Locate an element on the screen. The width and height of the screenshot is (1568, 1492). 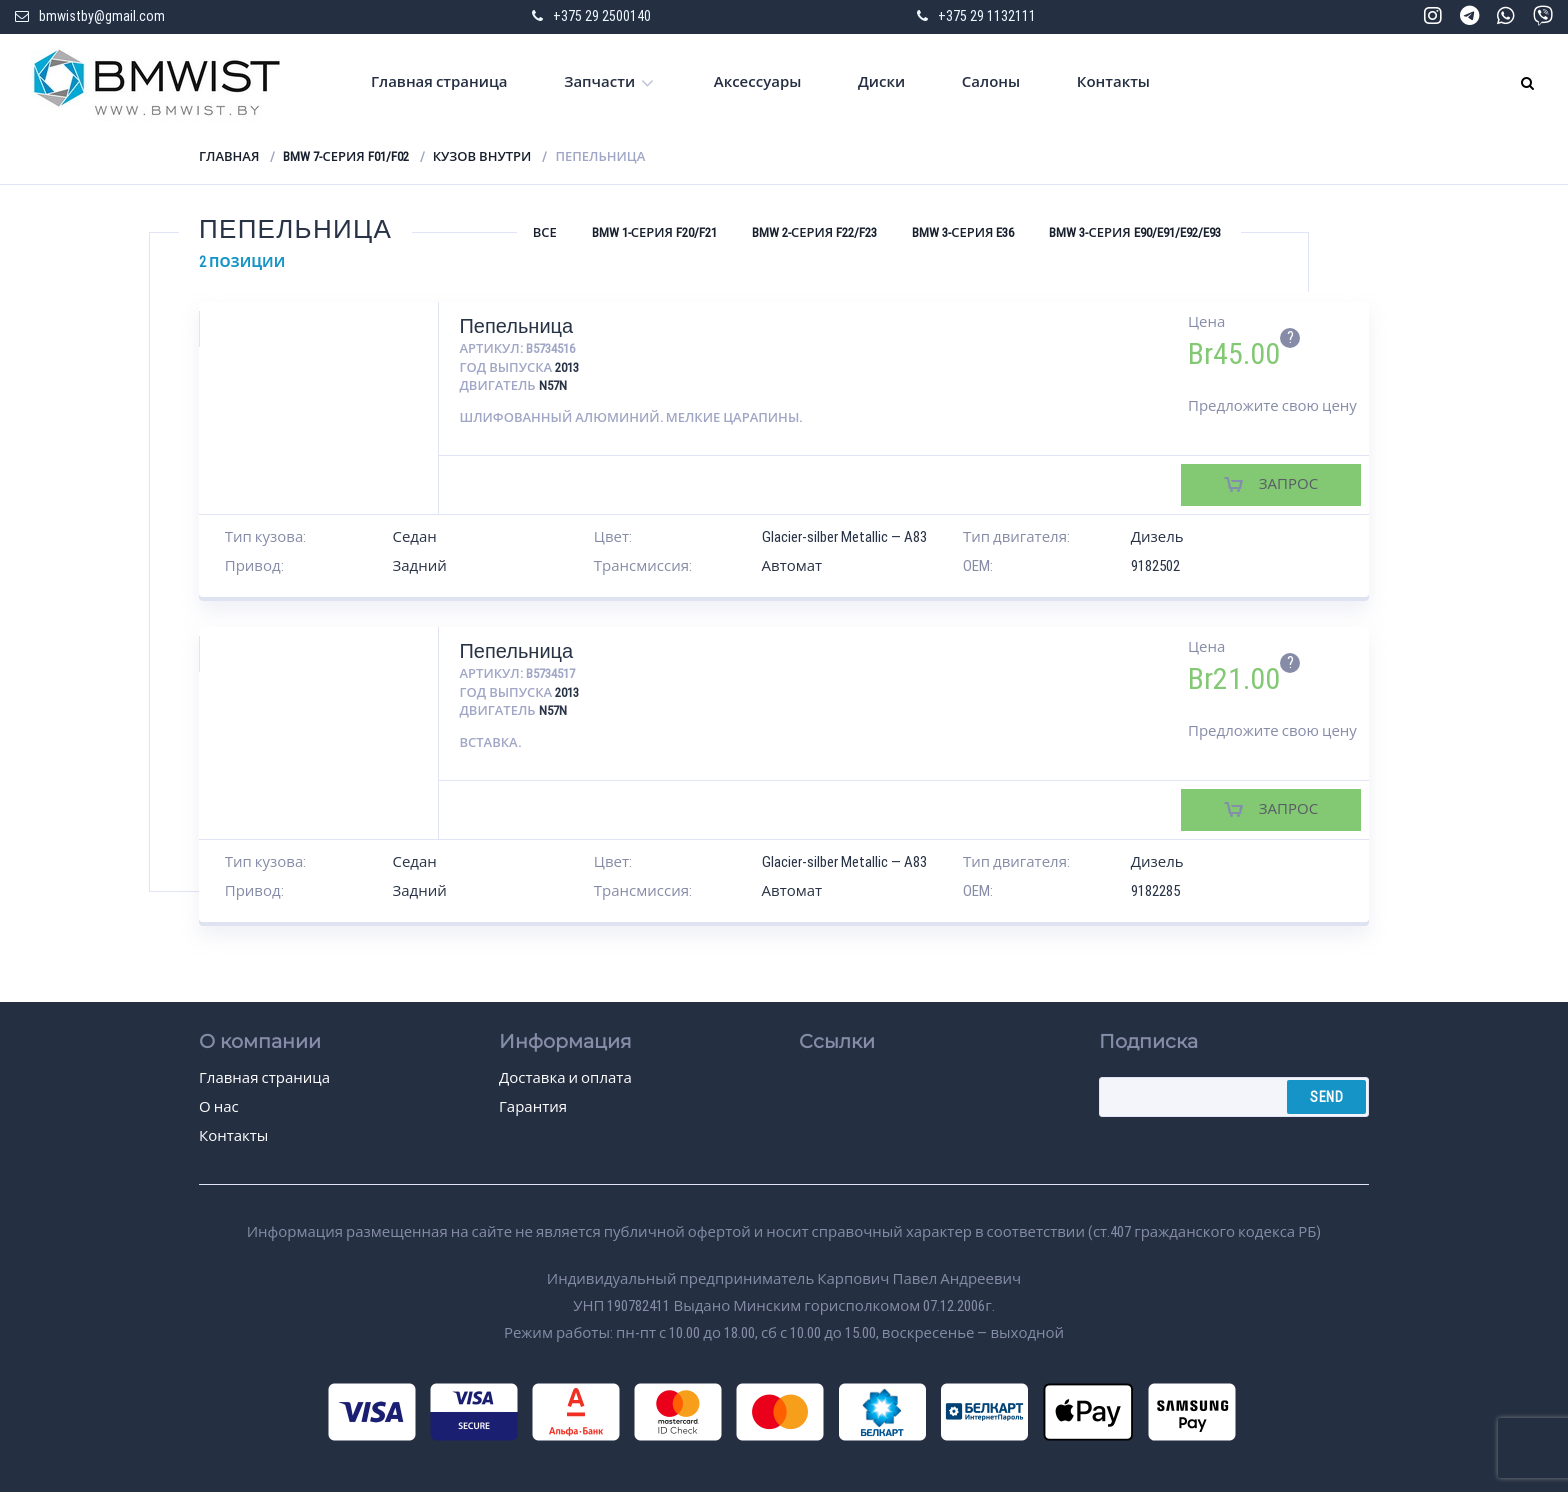
Доставка и оплата is located at coordinates (565, 1078).